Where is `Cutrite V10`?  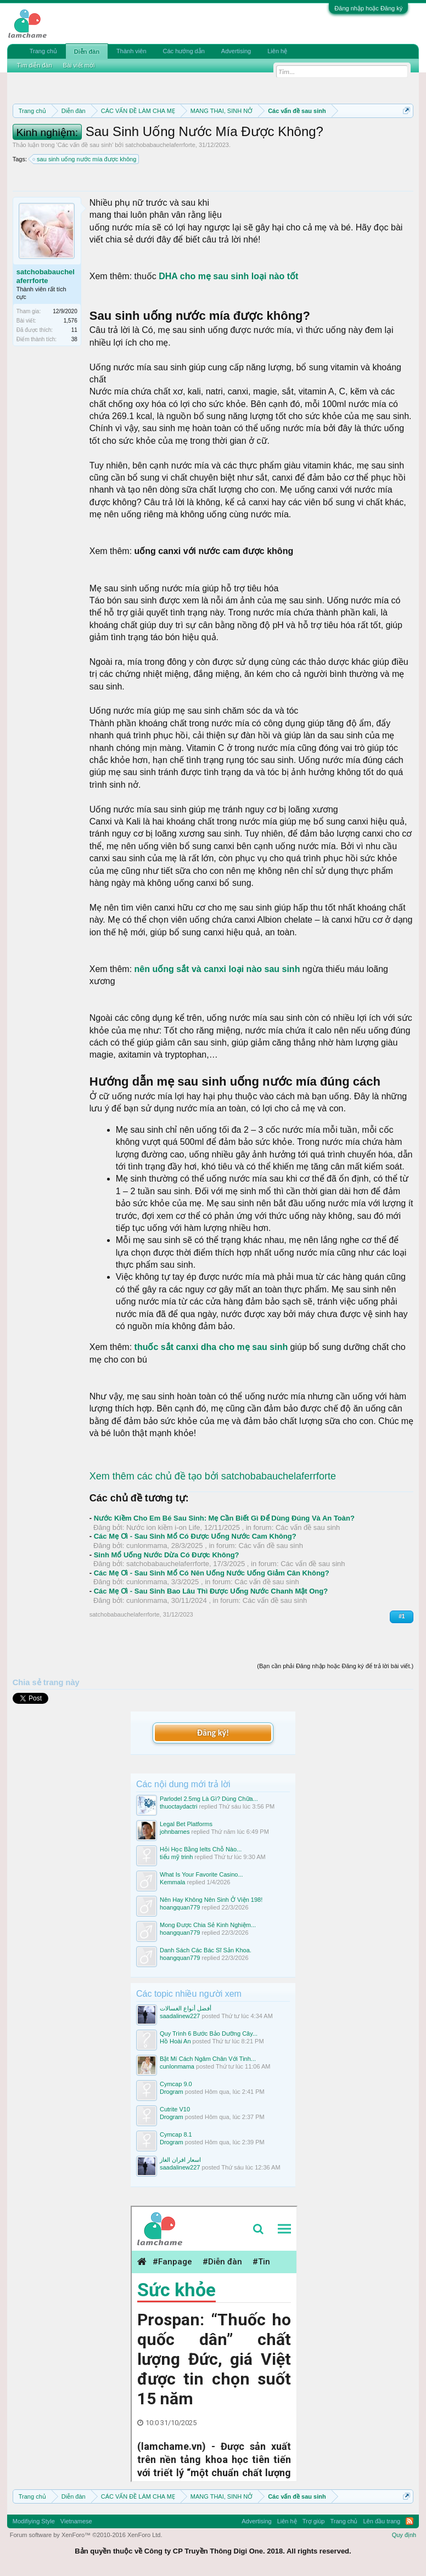 Cutrite V10 is located at coordinates (175, 2109).